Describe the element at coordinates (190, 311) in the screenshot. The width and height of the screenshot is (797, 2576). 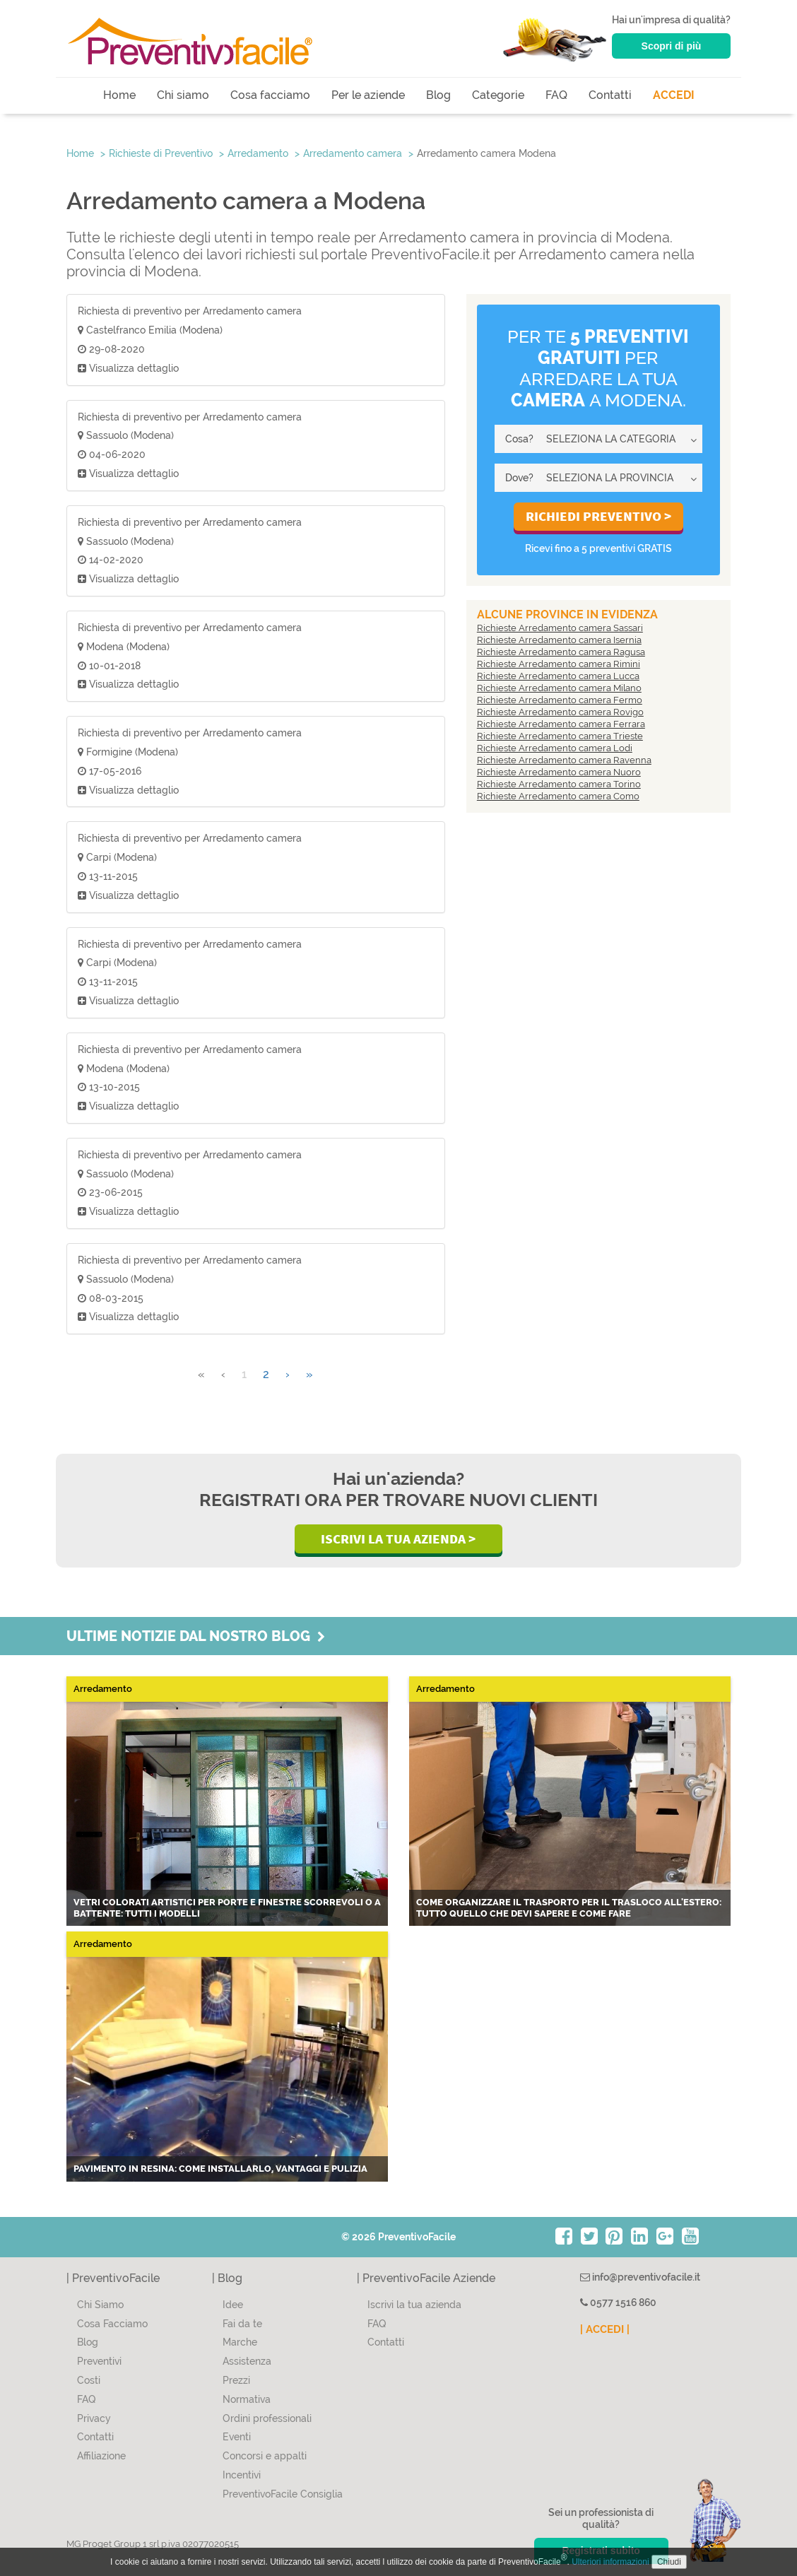
I see `Richiesta di preventivo per Arredamento camera` at that location.